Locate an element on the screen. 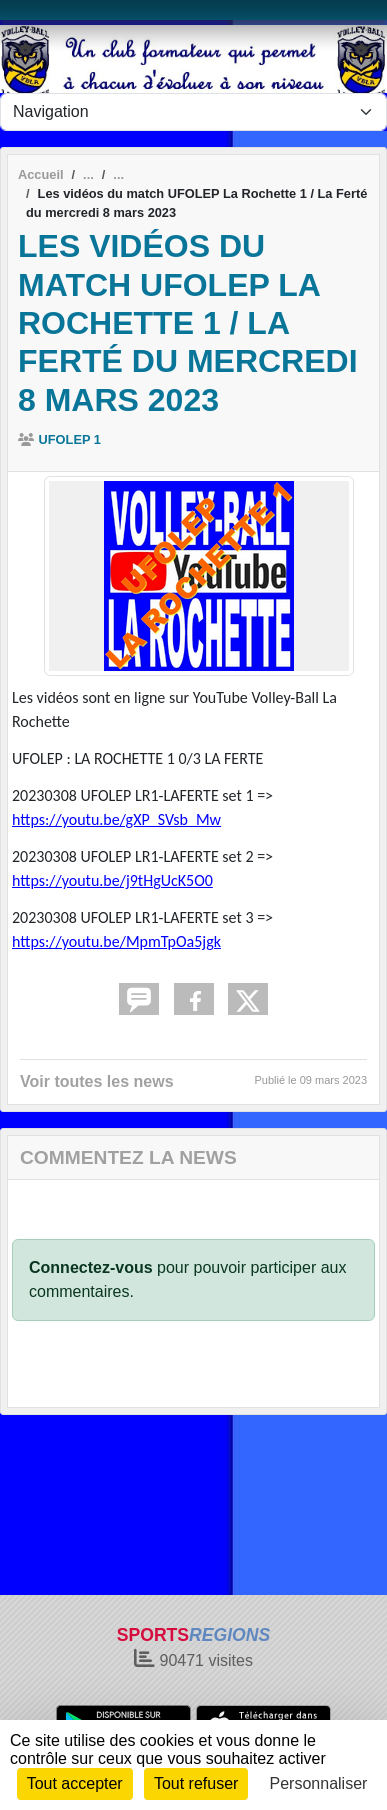  https://youtu.be/MpmTpOa5jgk is located at coordinates (116, 941).